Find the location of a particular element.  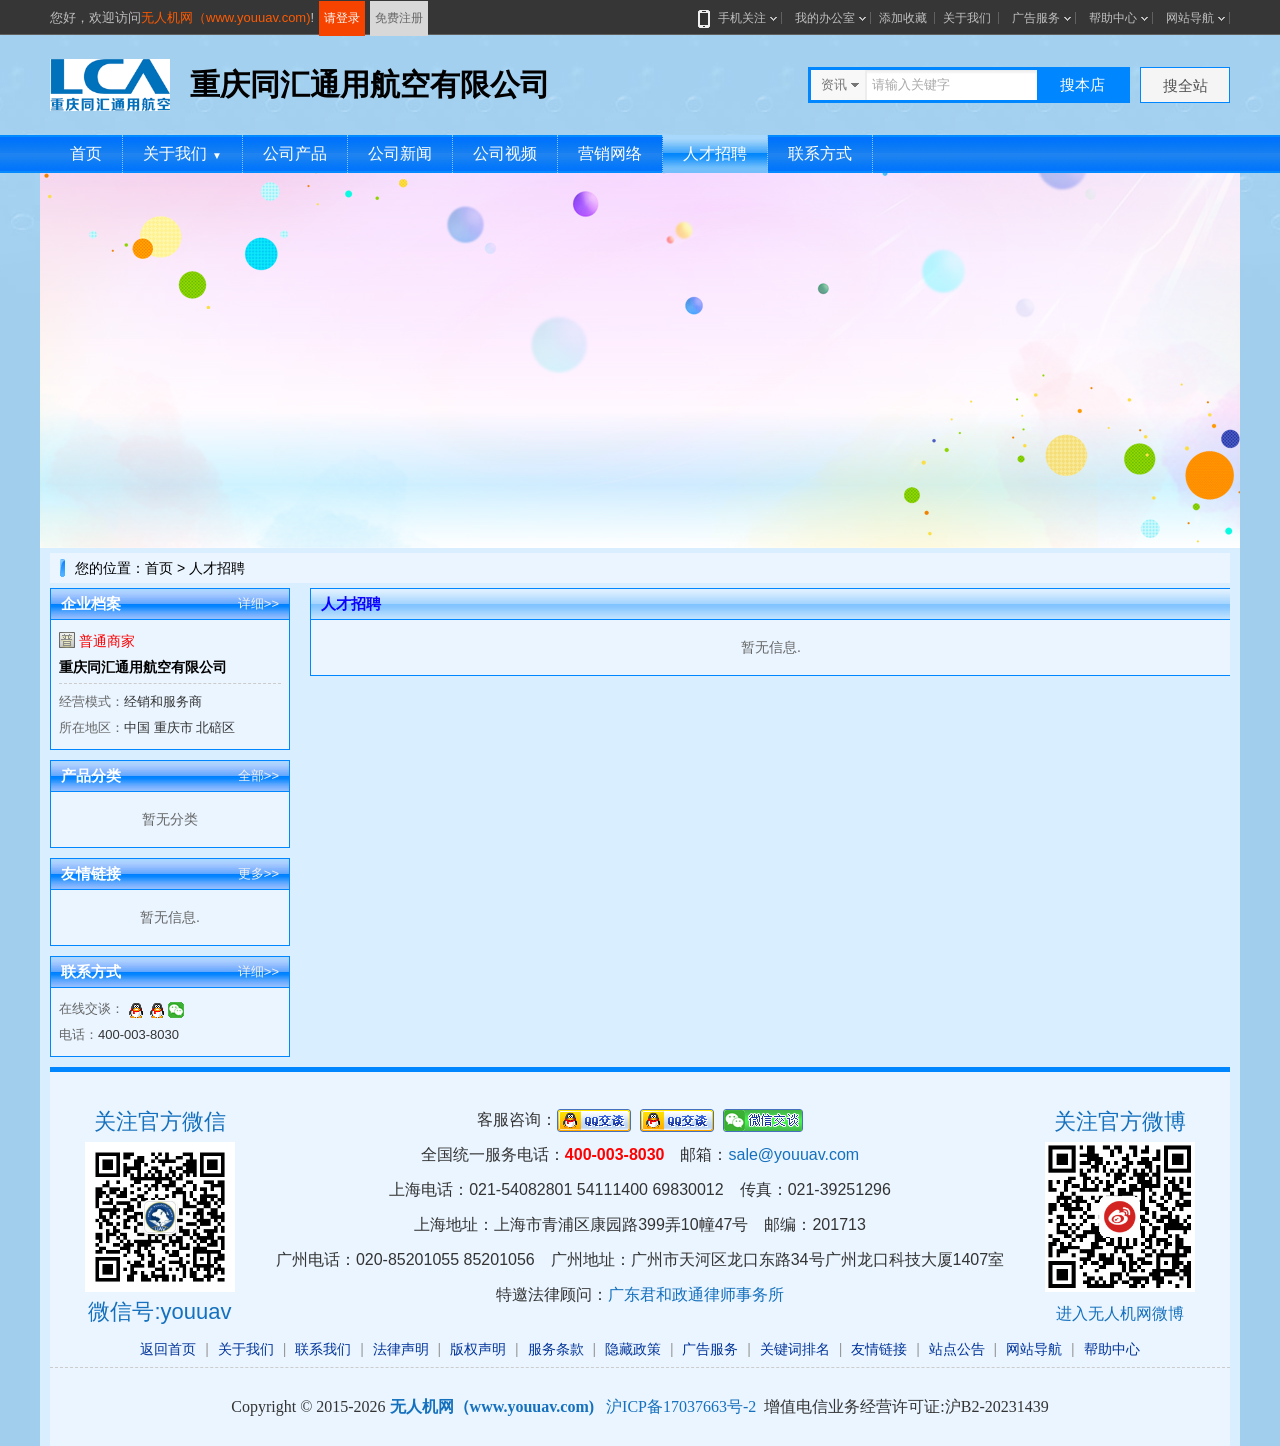

搜全站 is located at coordinates (1185, 85).